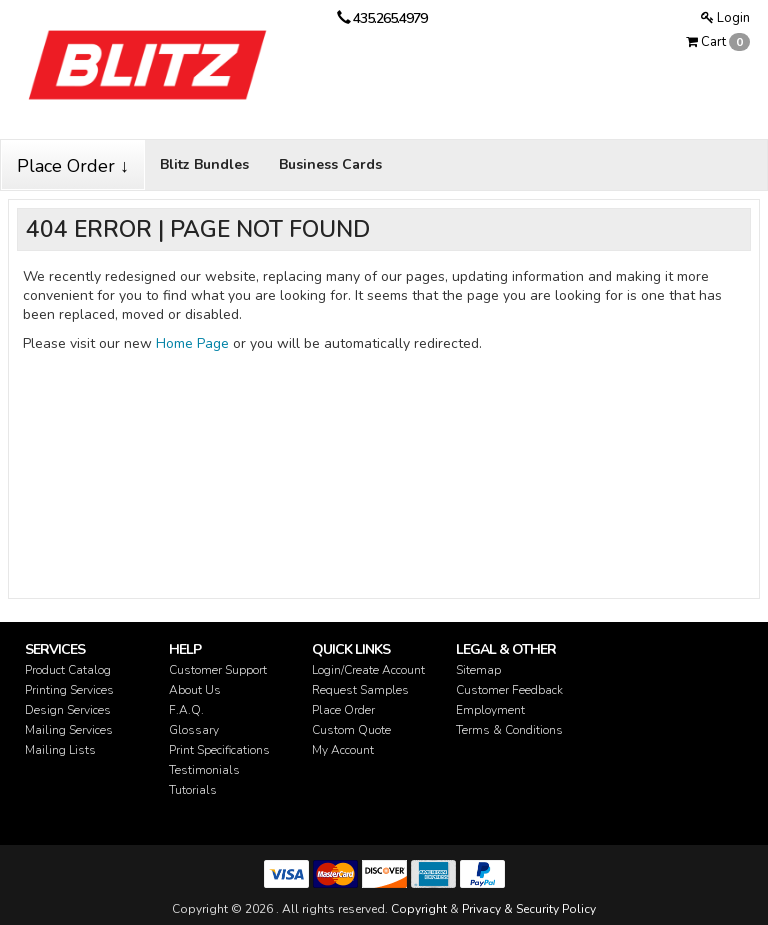 Image resolution: width=768 pixels, height=925 pixels. What do you see at coordinates (419, 909) in the screenshot?
I see `Copyright` at bounding box center [419, 909].